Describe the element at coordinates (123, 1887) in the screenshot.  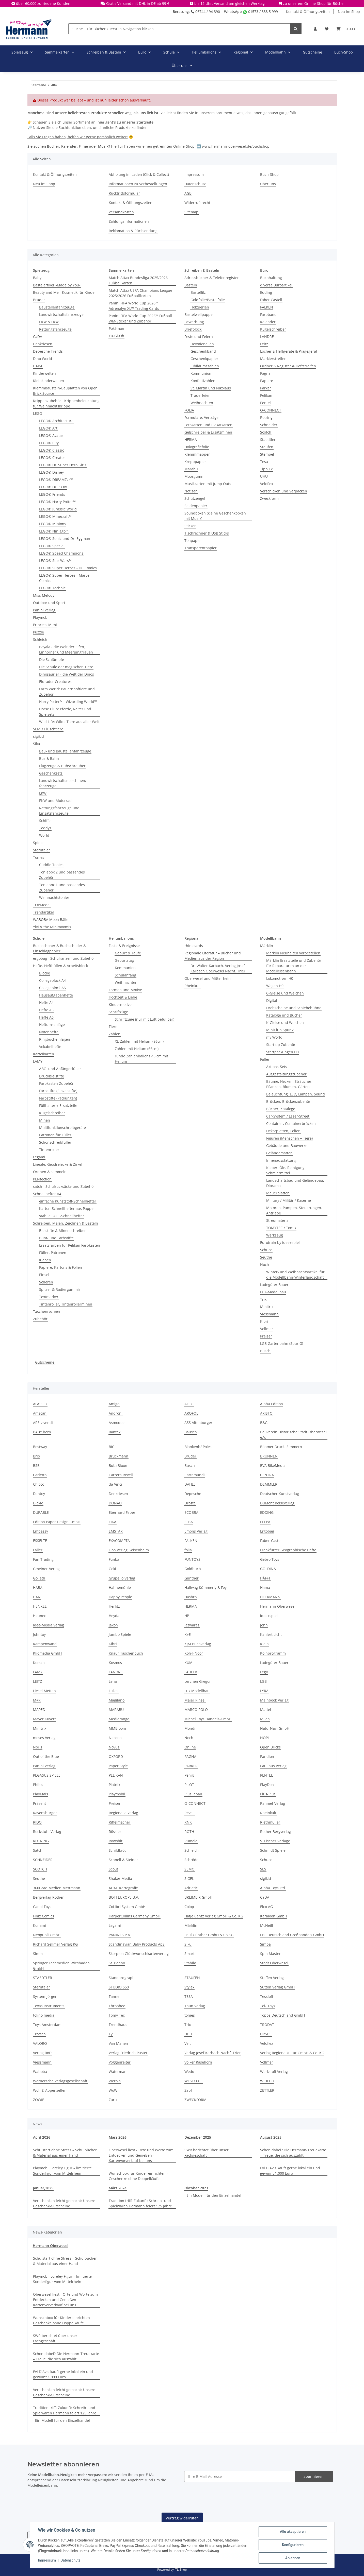
I see `ADAC Kartografie` at that location.